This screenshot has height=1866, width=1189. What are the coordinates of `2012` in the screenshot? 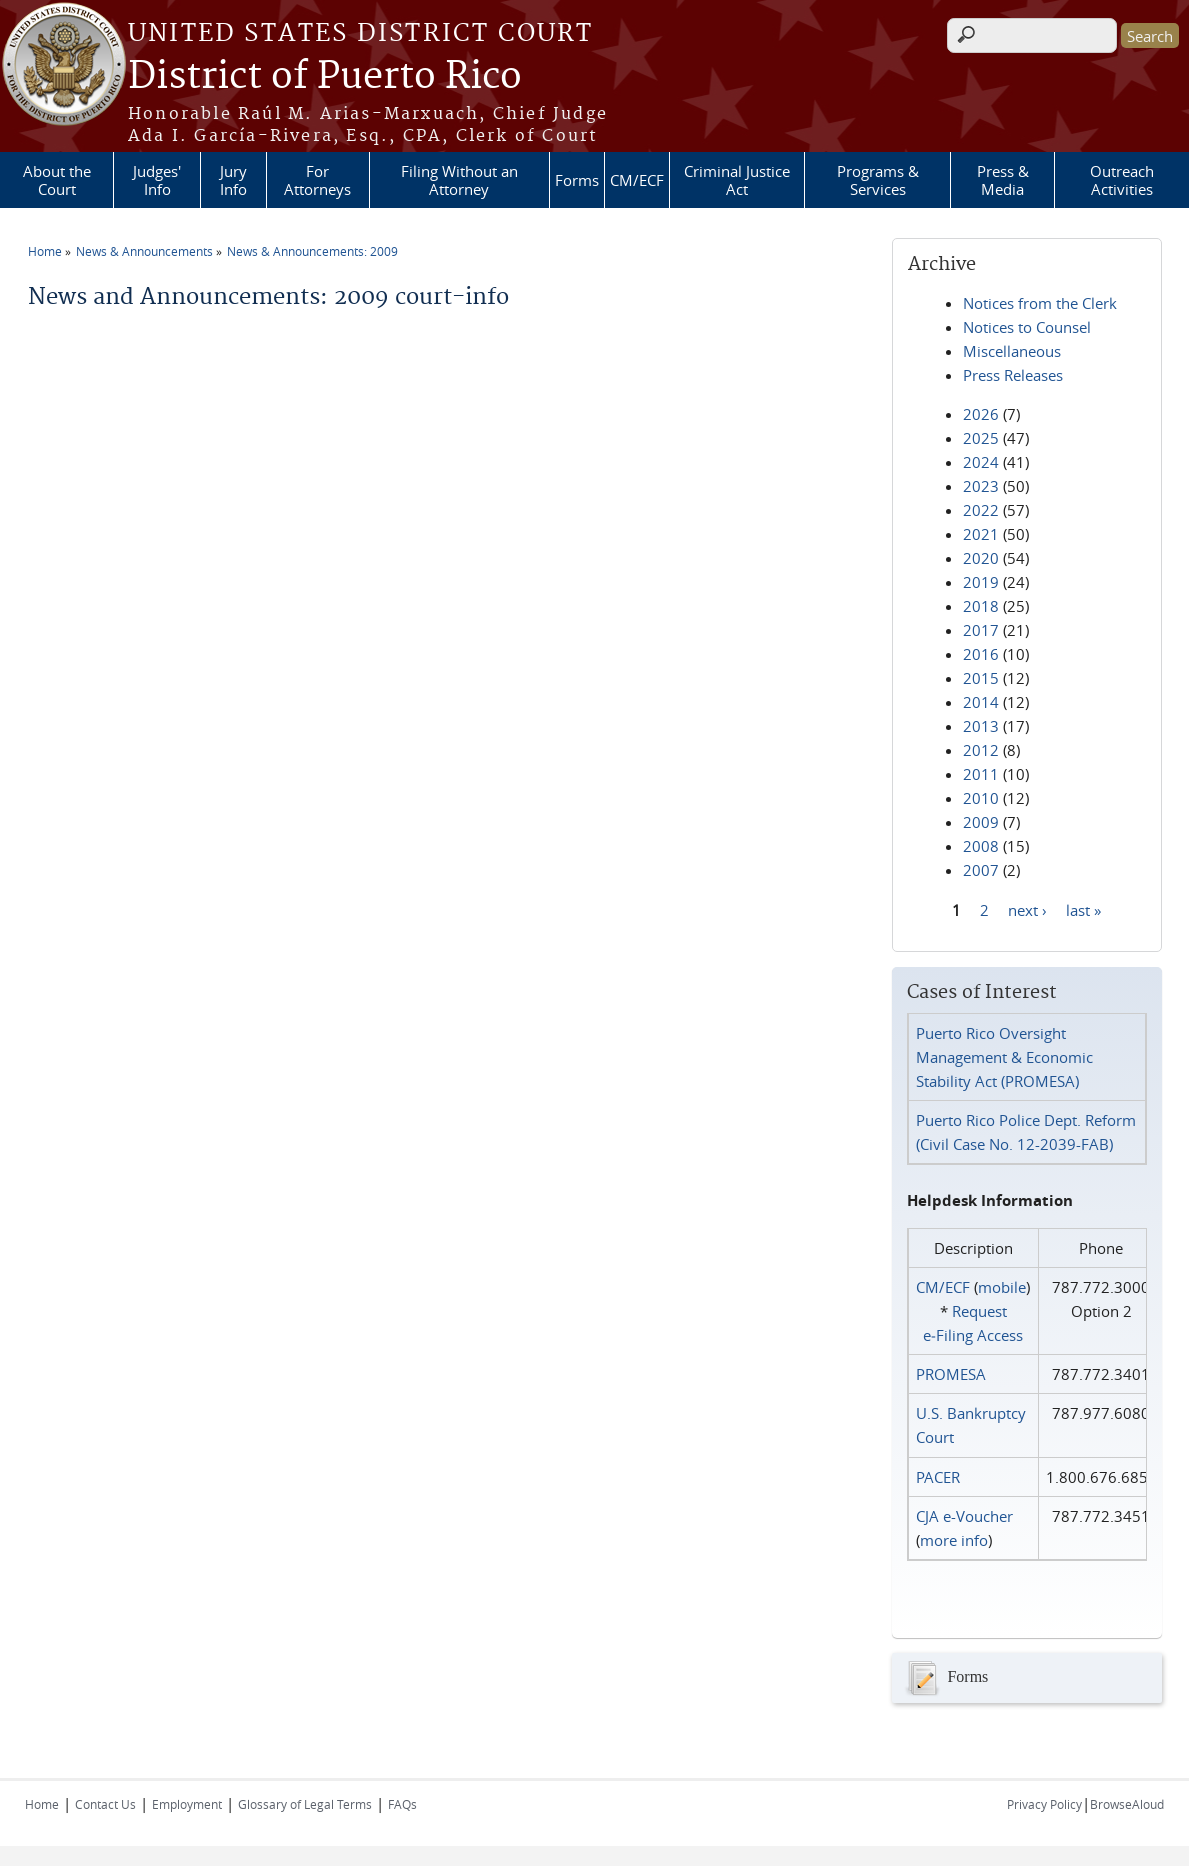 It's located at (981, 750).